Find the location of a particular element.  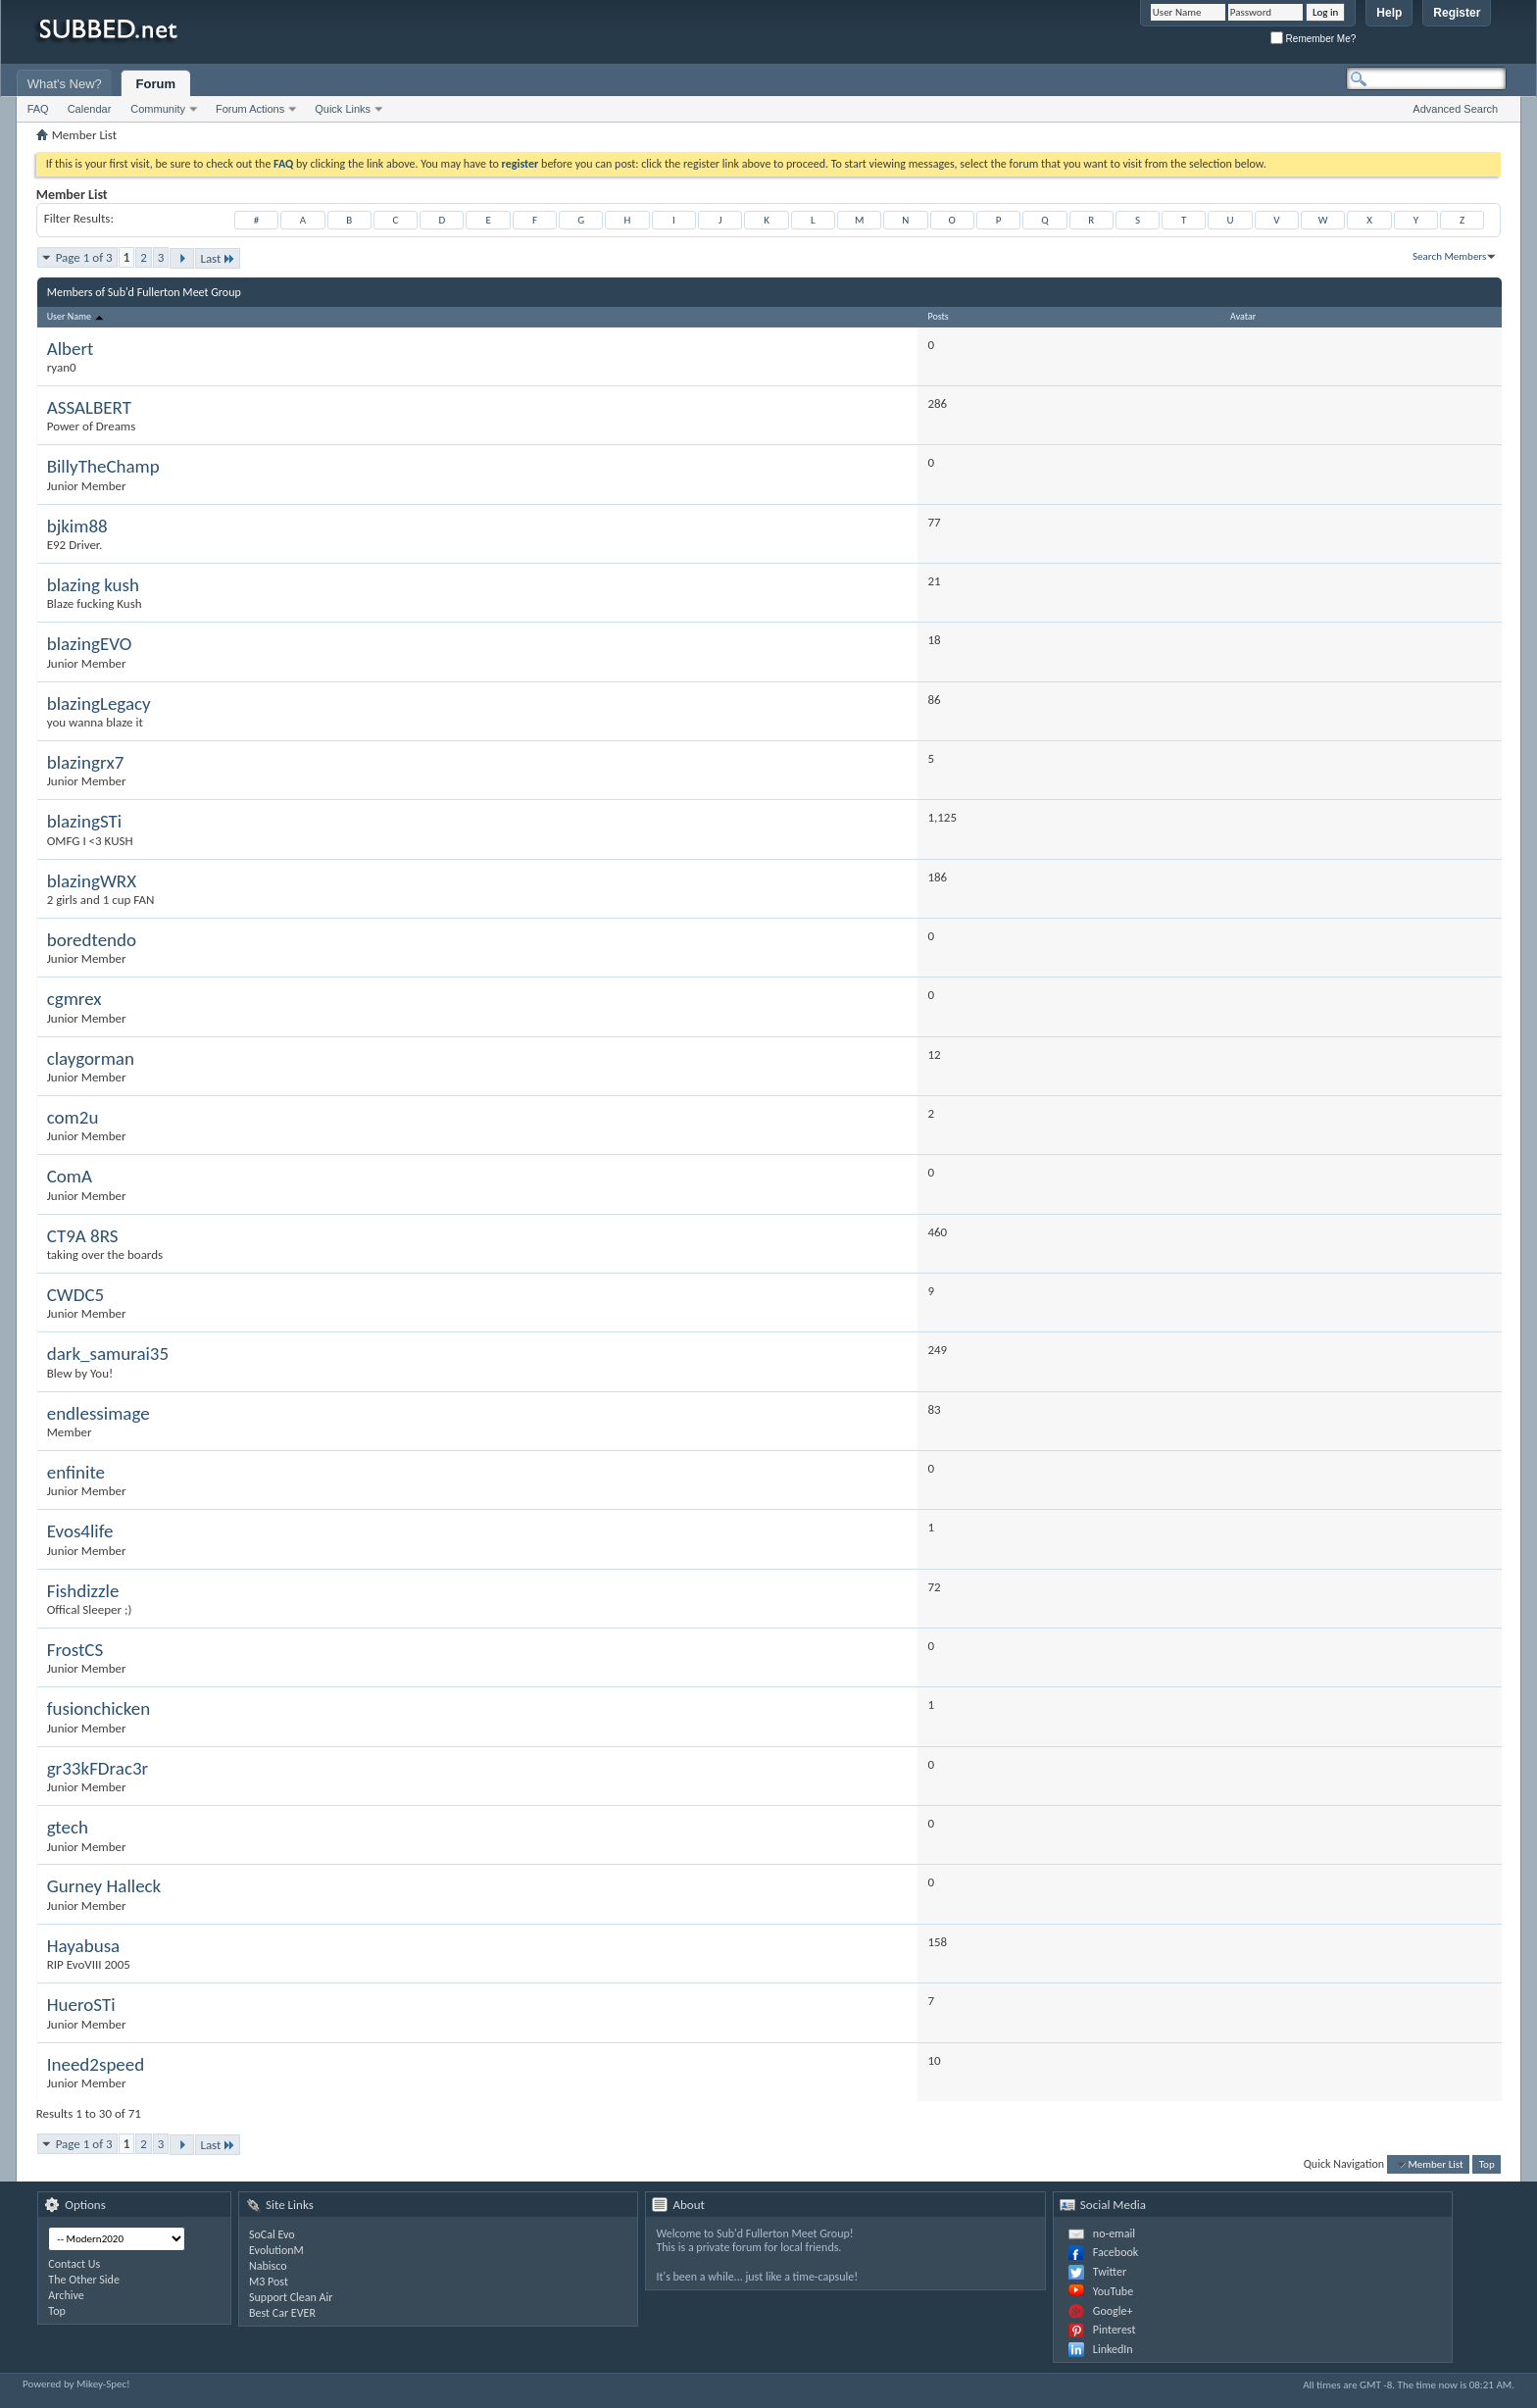

claygorman is located at coordinates (90, 1058).